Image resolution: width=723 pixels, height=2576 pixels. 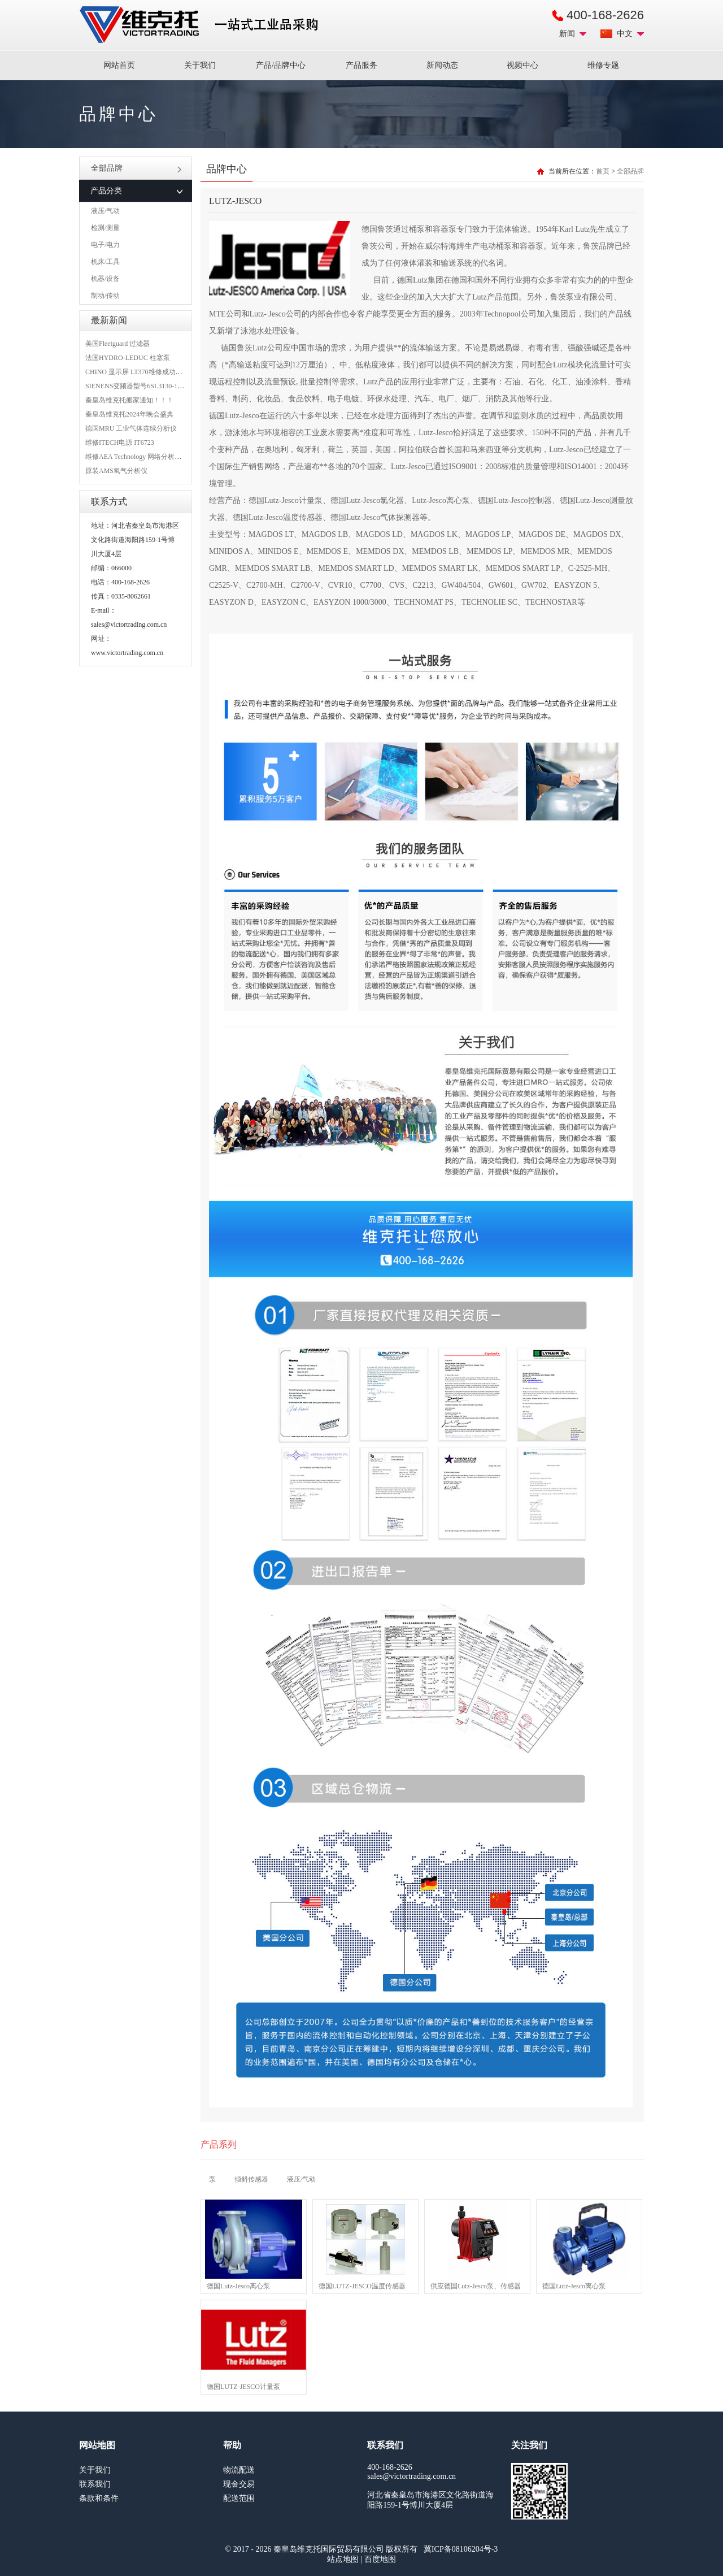 What do you see at coordinates (239, 2470) in the screenshot?
I see `物流配送` at bounding box center [239, 2470].